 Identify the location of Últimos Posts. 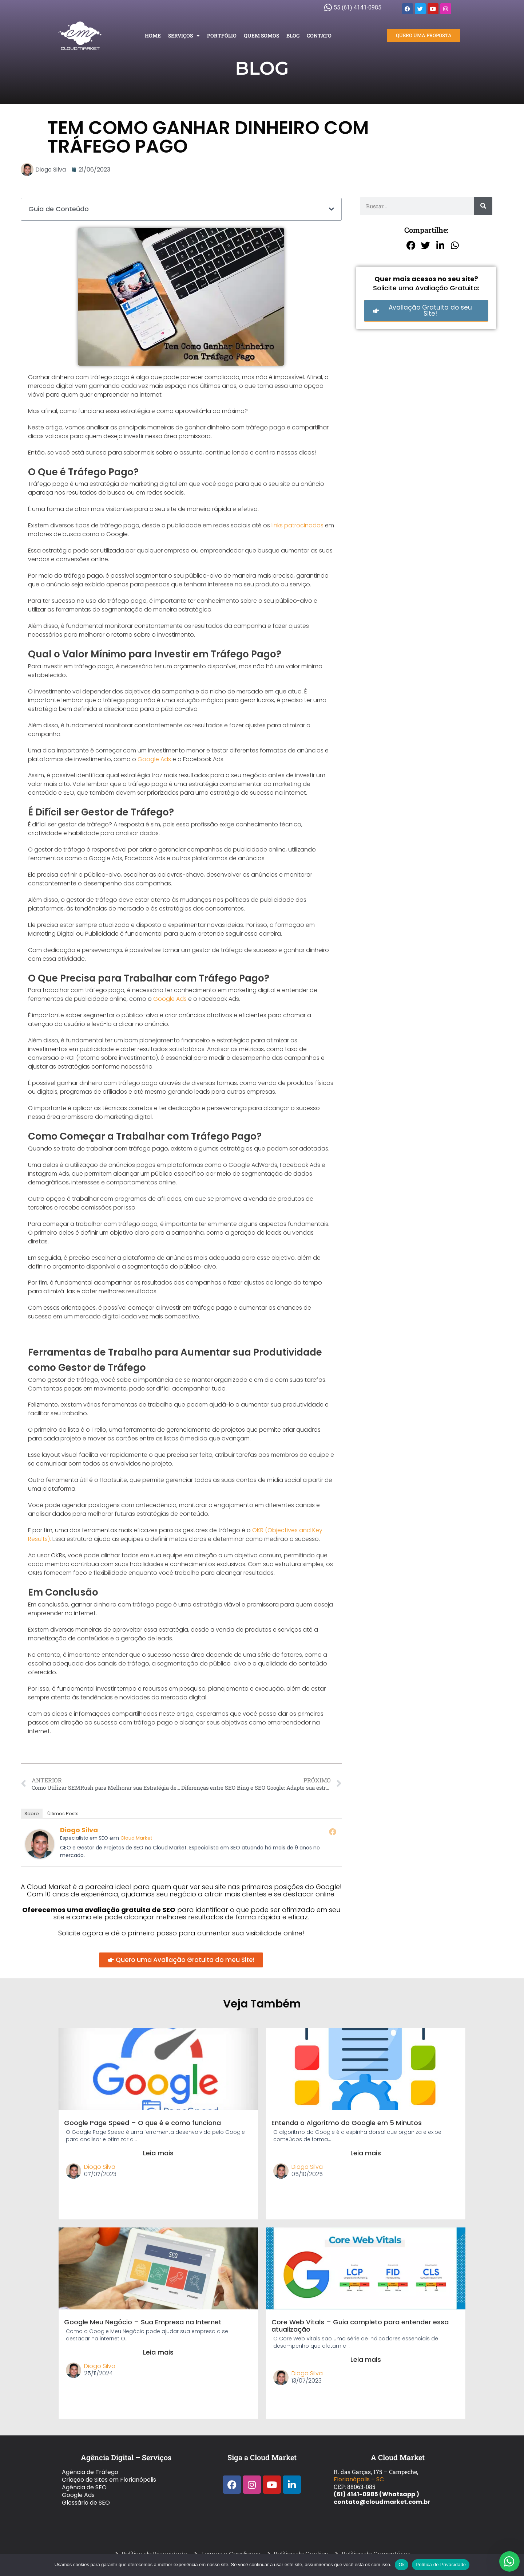
(63, 1813).